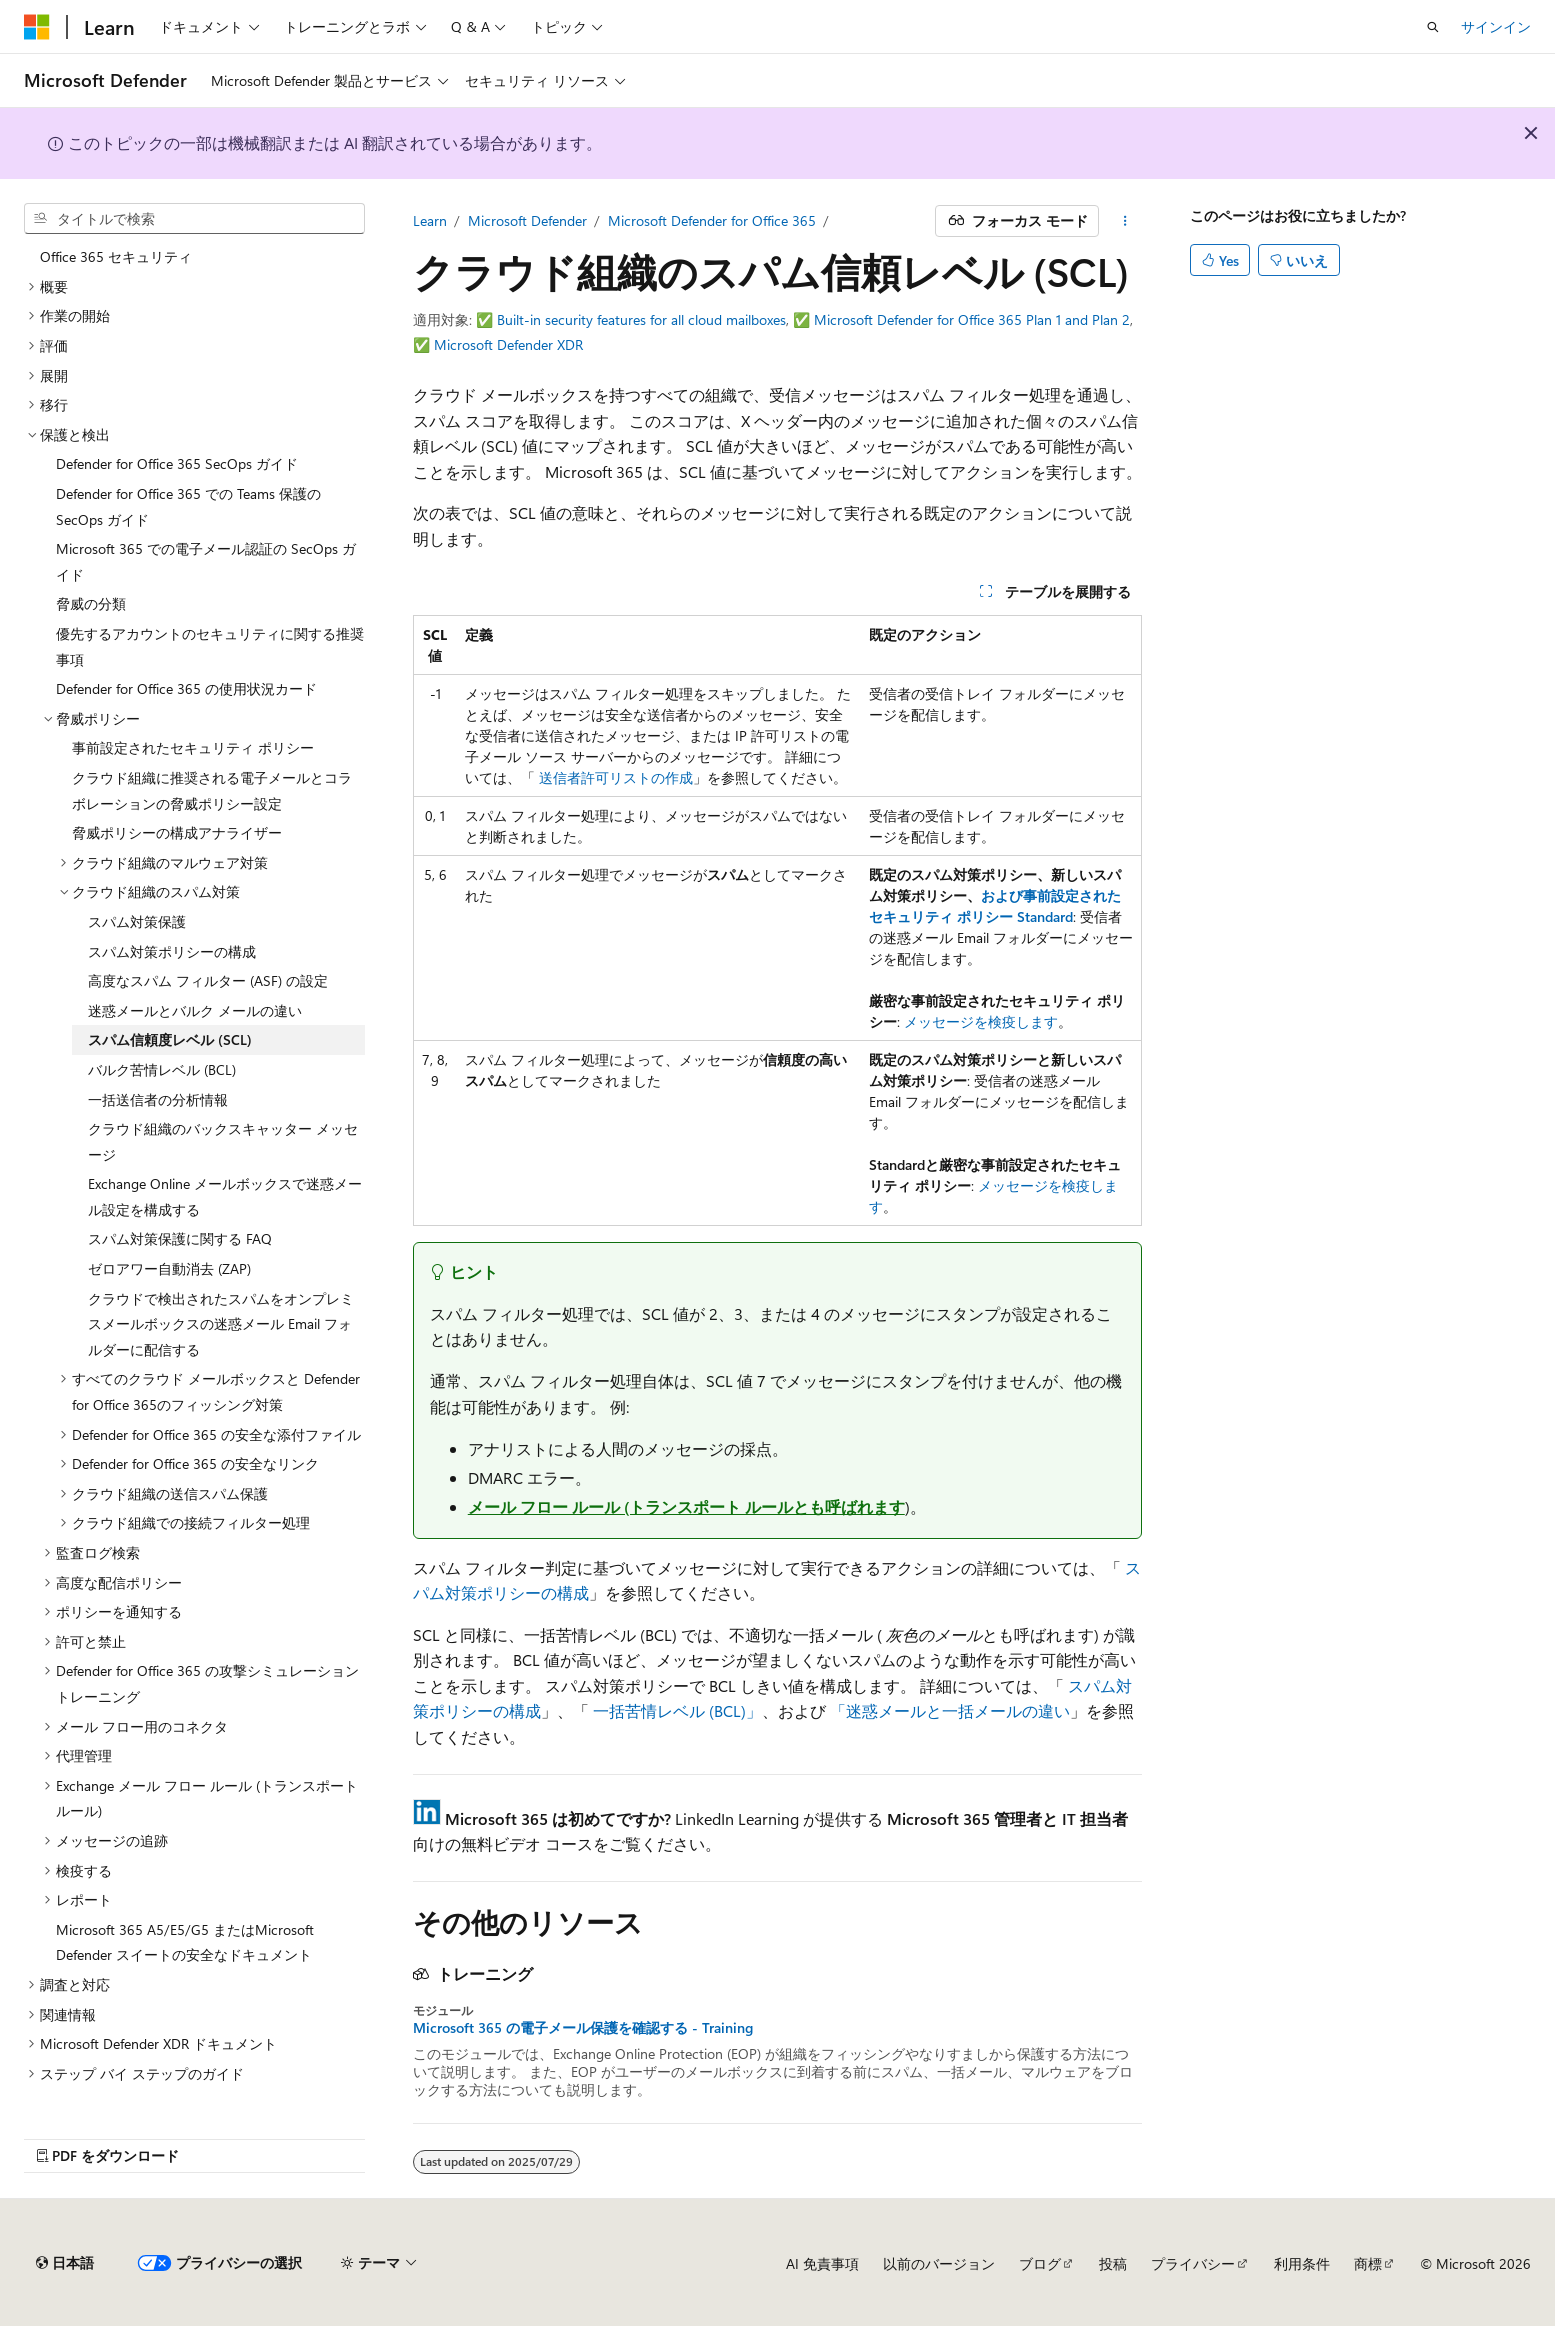 This screenshot has width=1555, height=2326. Describe the element at coordinates (1496, 26) in the screenshot. I see `サインイン` at that location.